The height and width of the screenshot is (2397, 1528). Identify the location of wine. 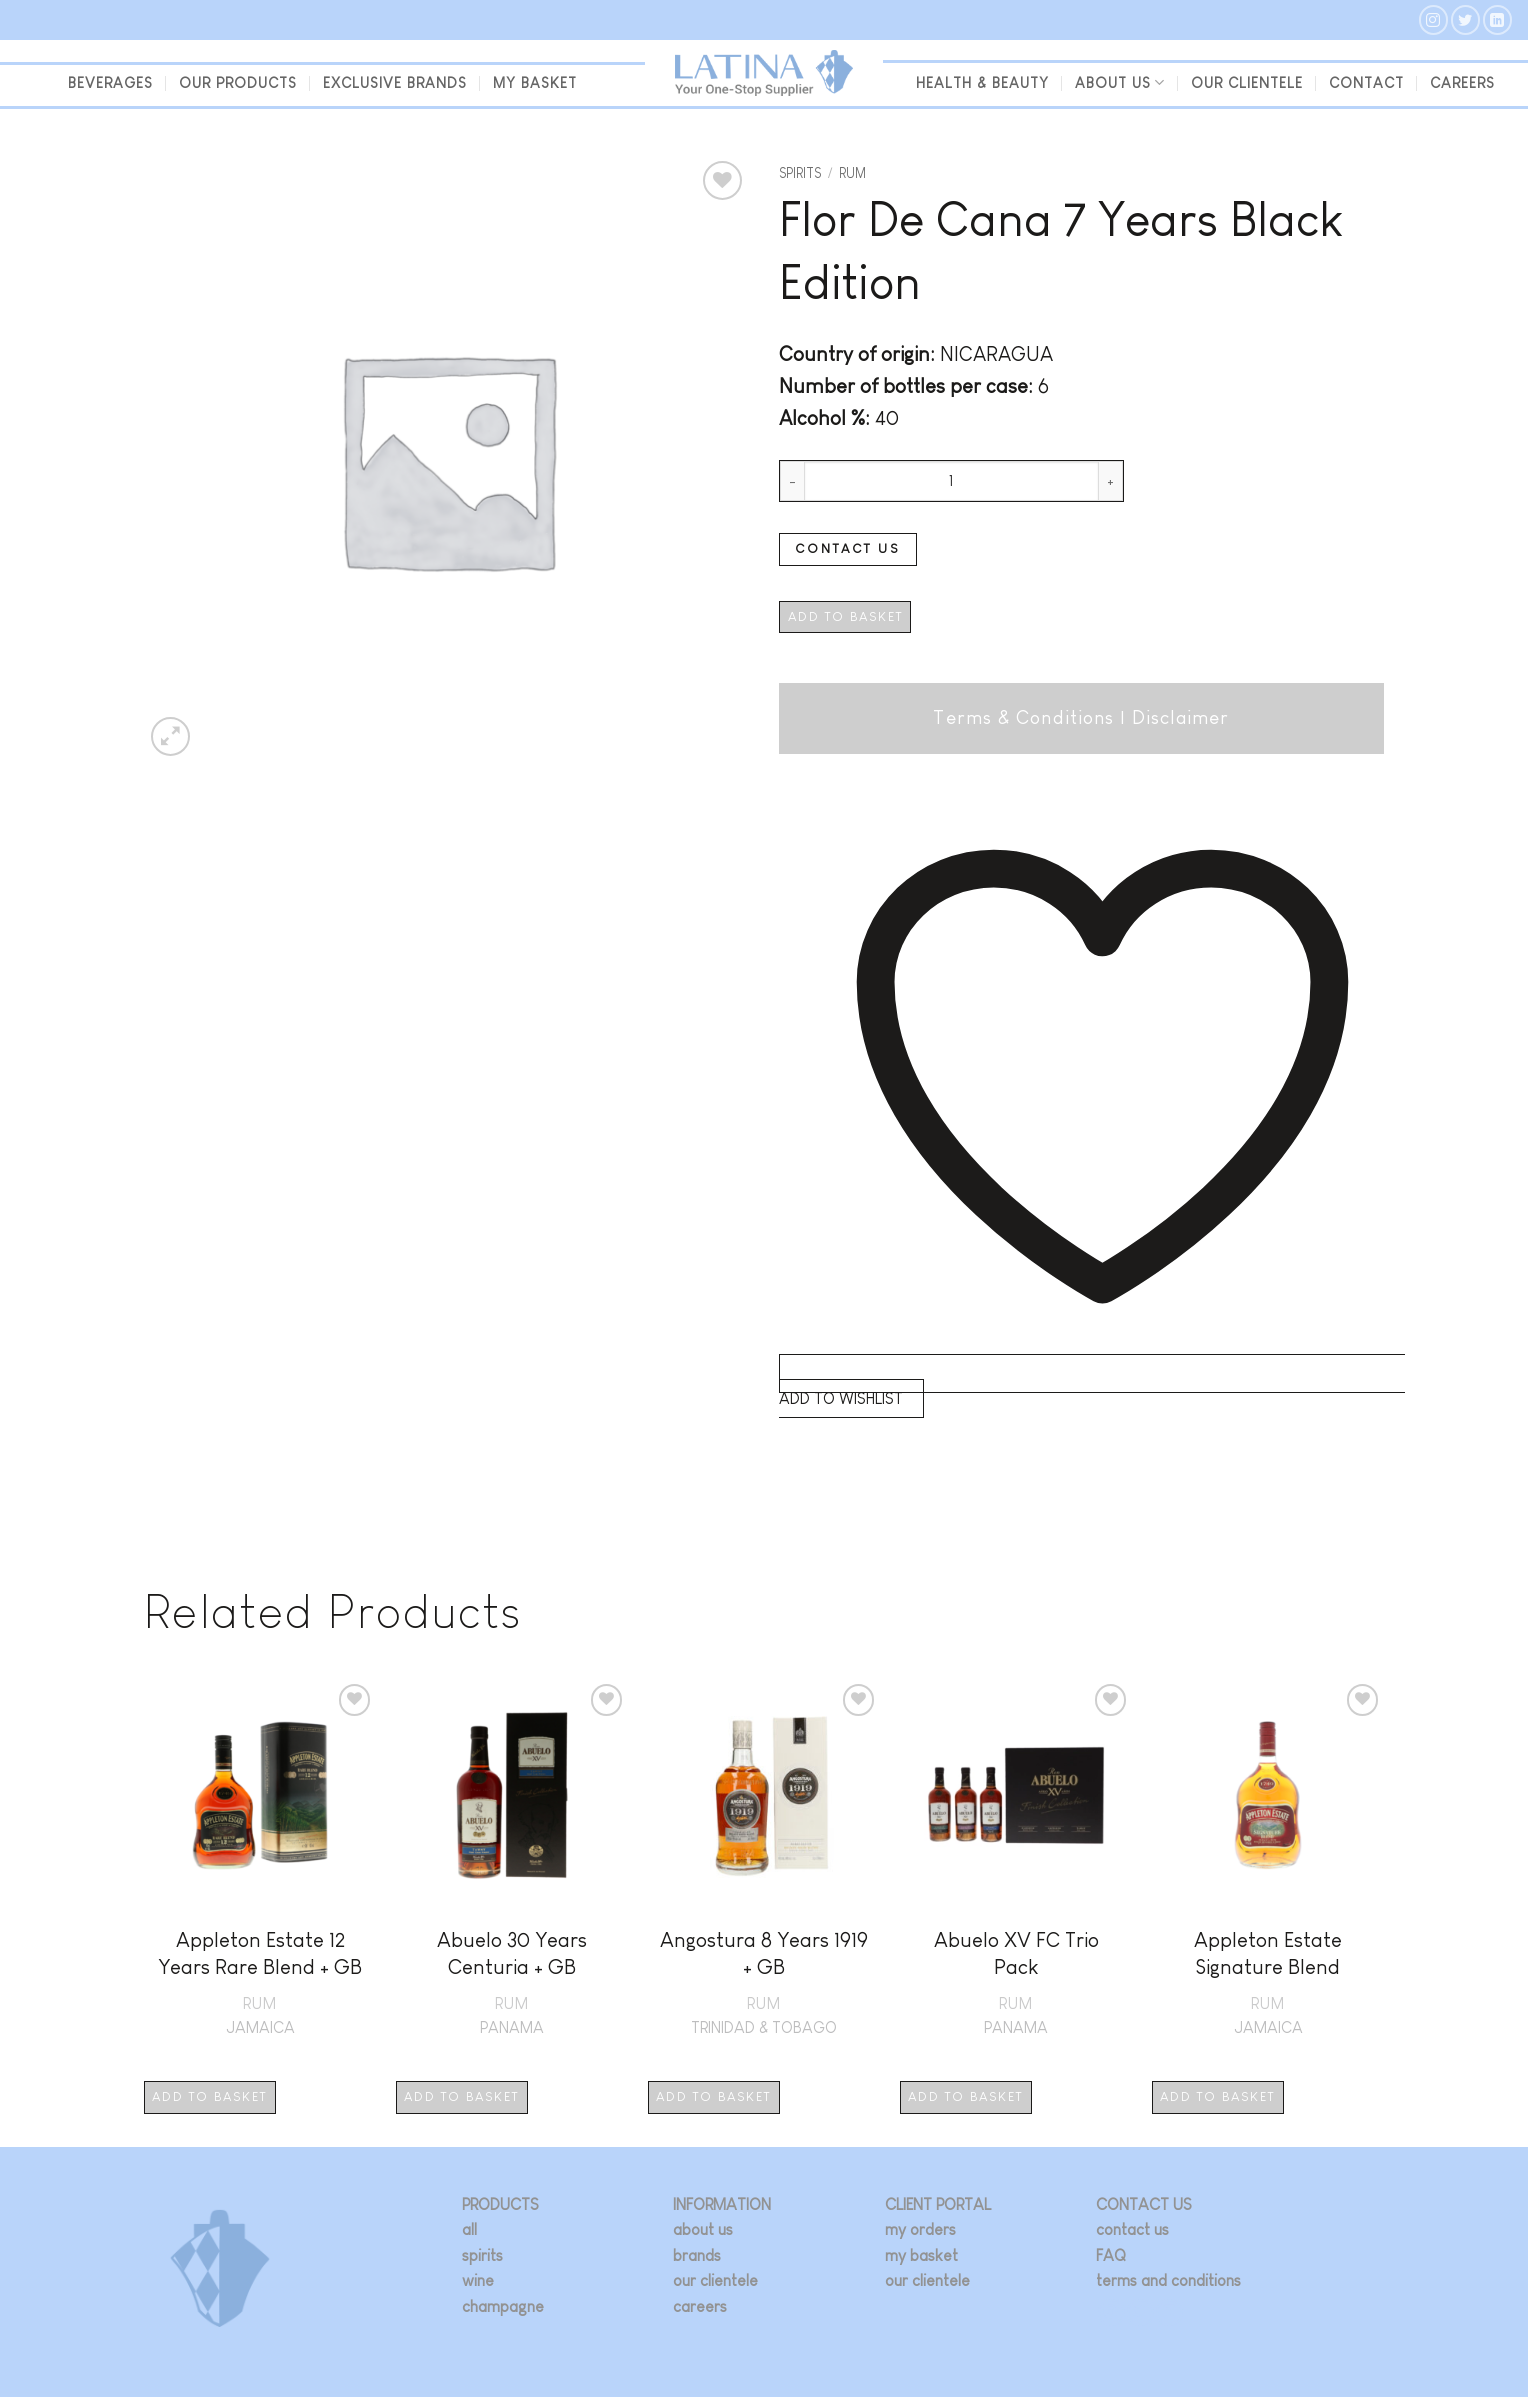
(478, 2280).